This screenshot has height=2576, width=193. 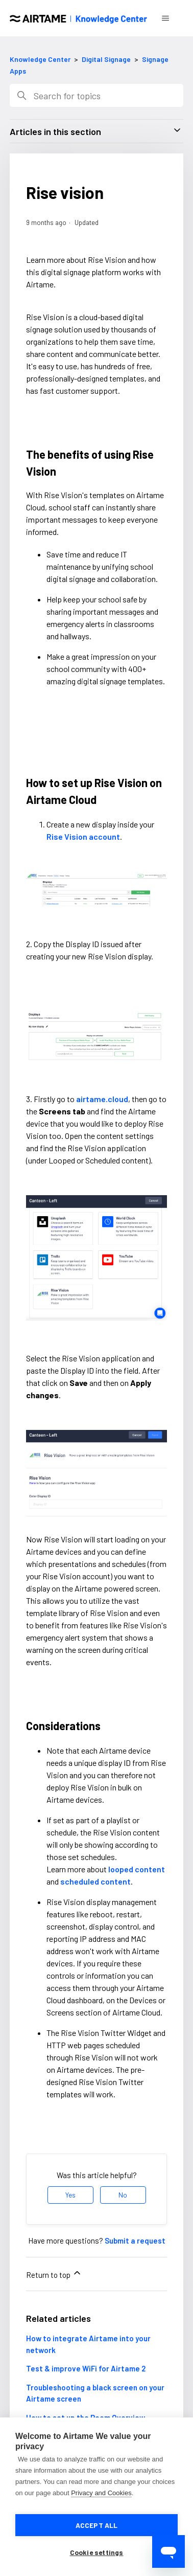 What do you see at coordinates (54, 2273) in the screenshot?
I see `Return to top` at bounding box center [54, 2273].